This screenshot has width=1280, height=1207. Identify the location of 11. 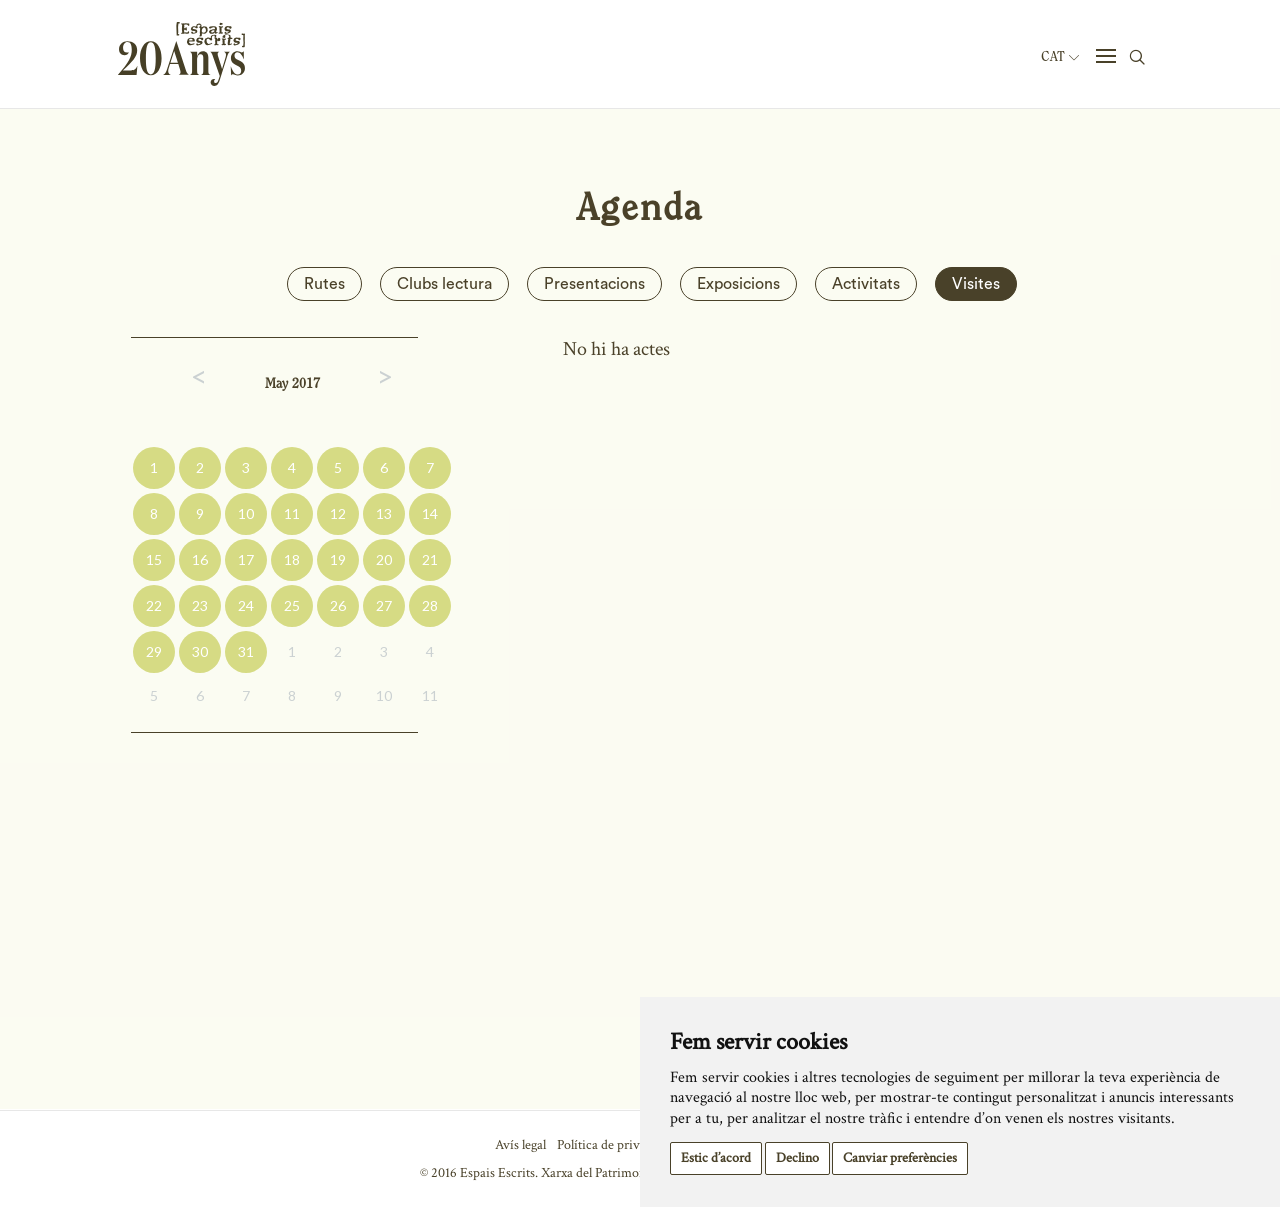
(292, 513).